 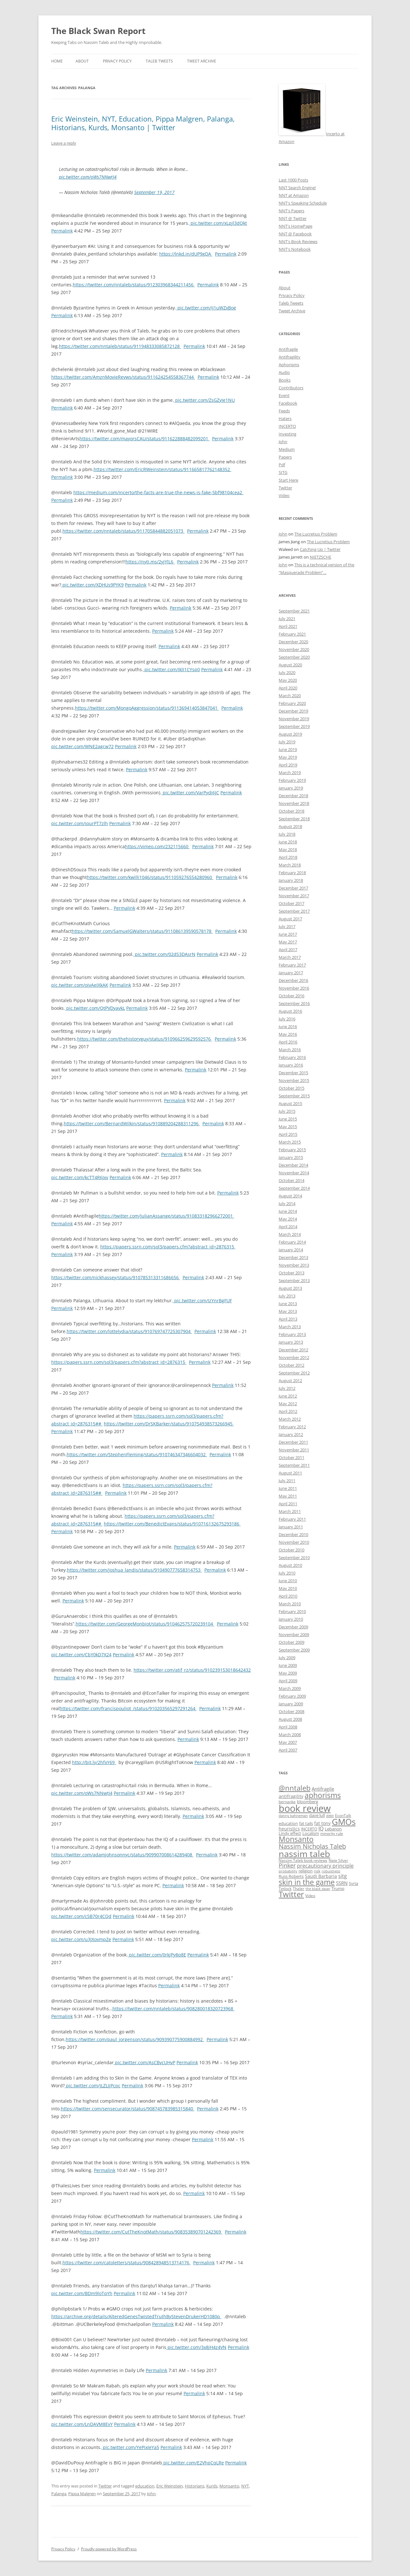 I want to click on pic.twitter.com/E2VhpCqLRe, so click(x=193, y=2463).